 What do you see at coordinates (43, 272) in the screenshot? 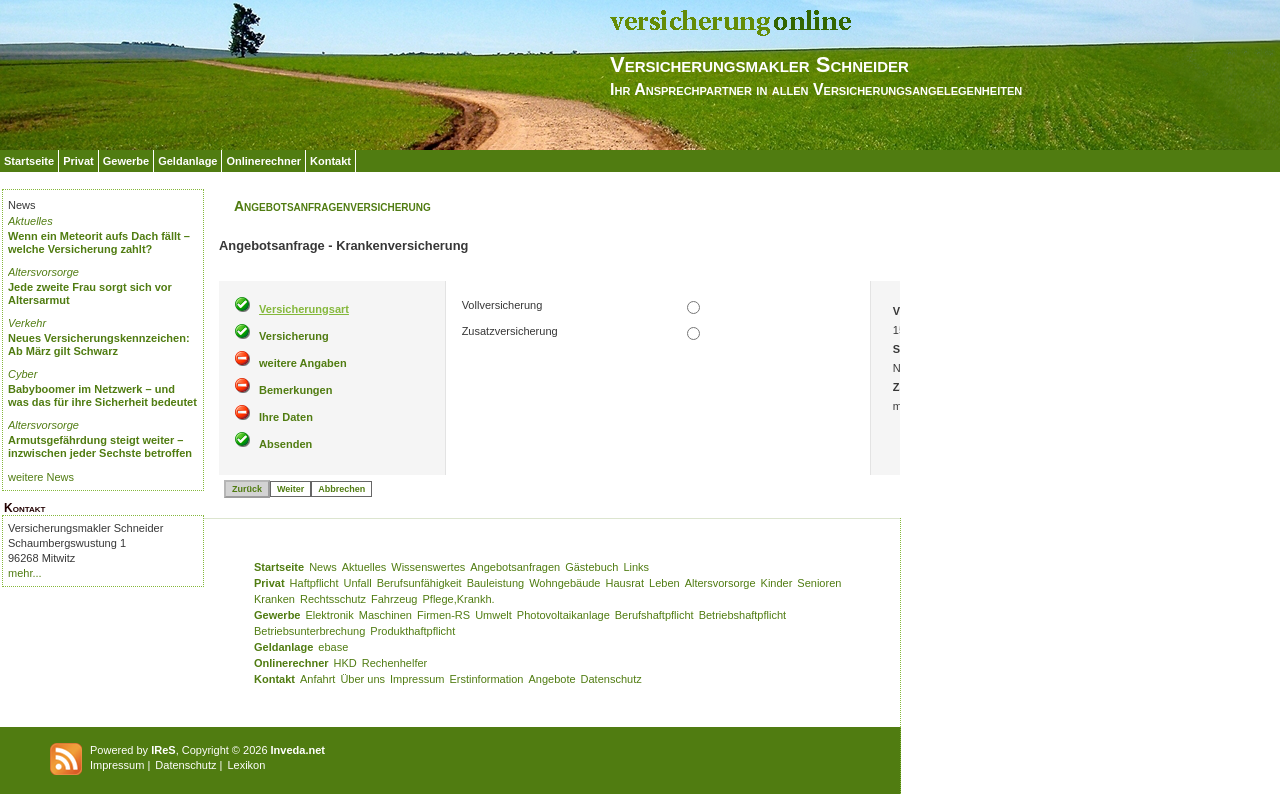
I see `Altersvorsorge` at bounding box center [43, 272].